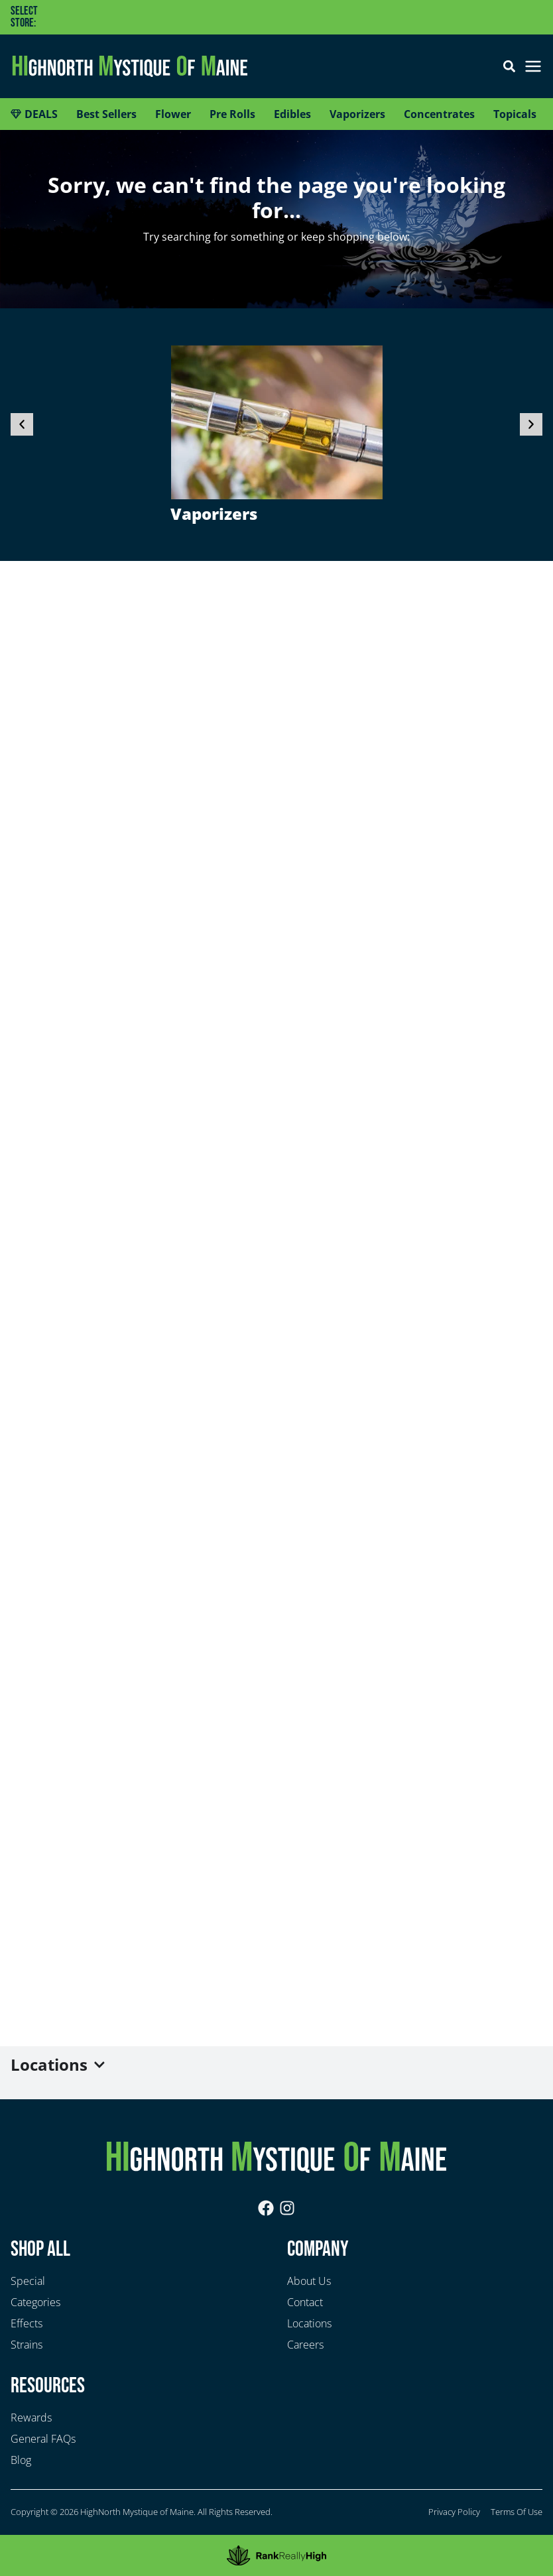 The width and height of the screenshot is (553, 2576). Describe the element at coordinates (309, 2281) in the screenshot. I see `About Us` at that location.